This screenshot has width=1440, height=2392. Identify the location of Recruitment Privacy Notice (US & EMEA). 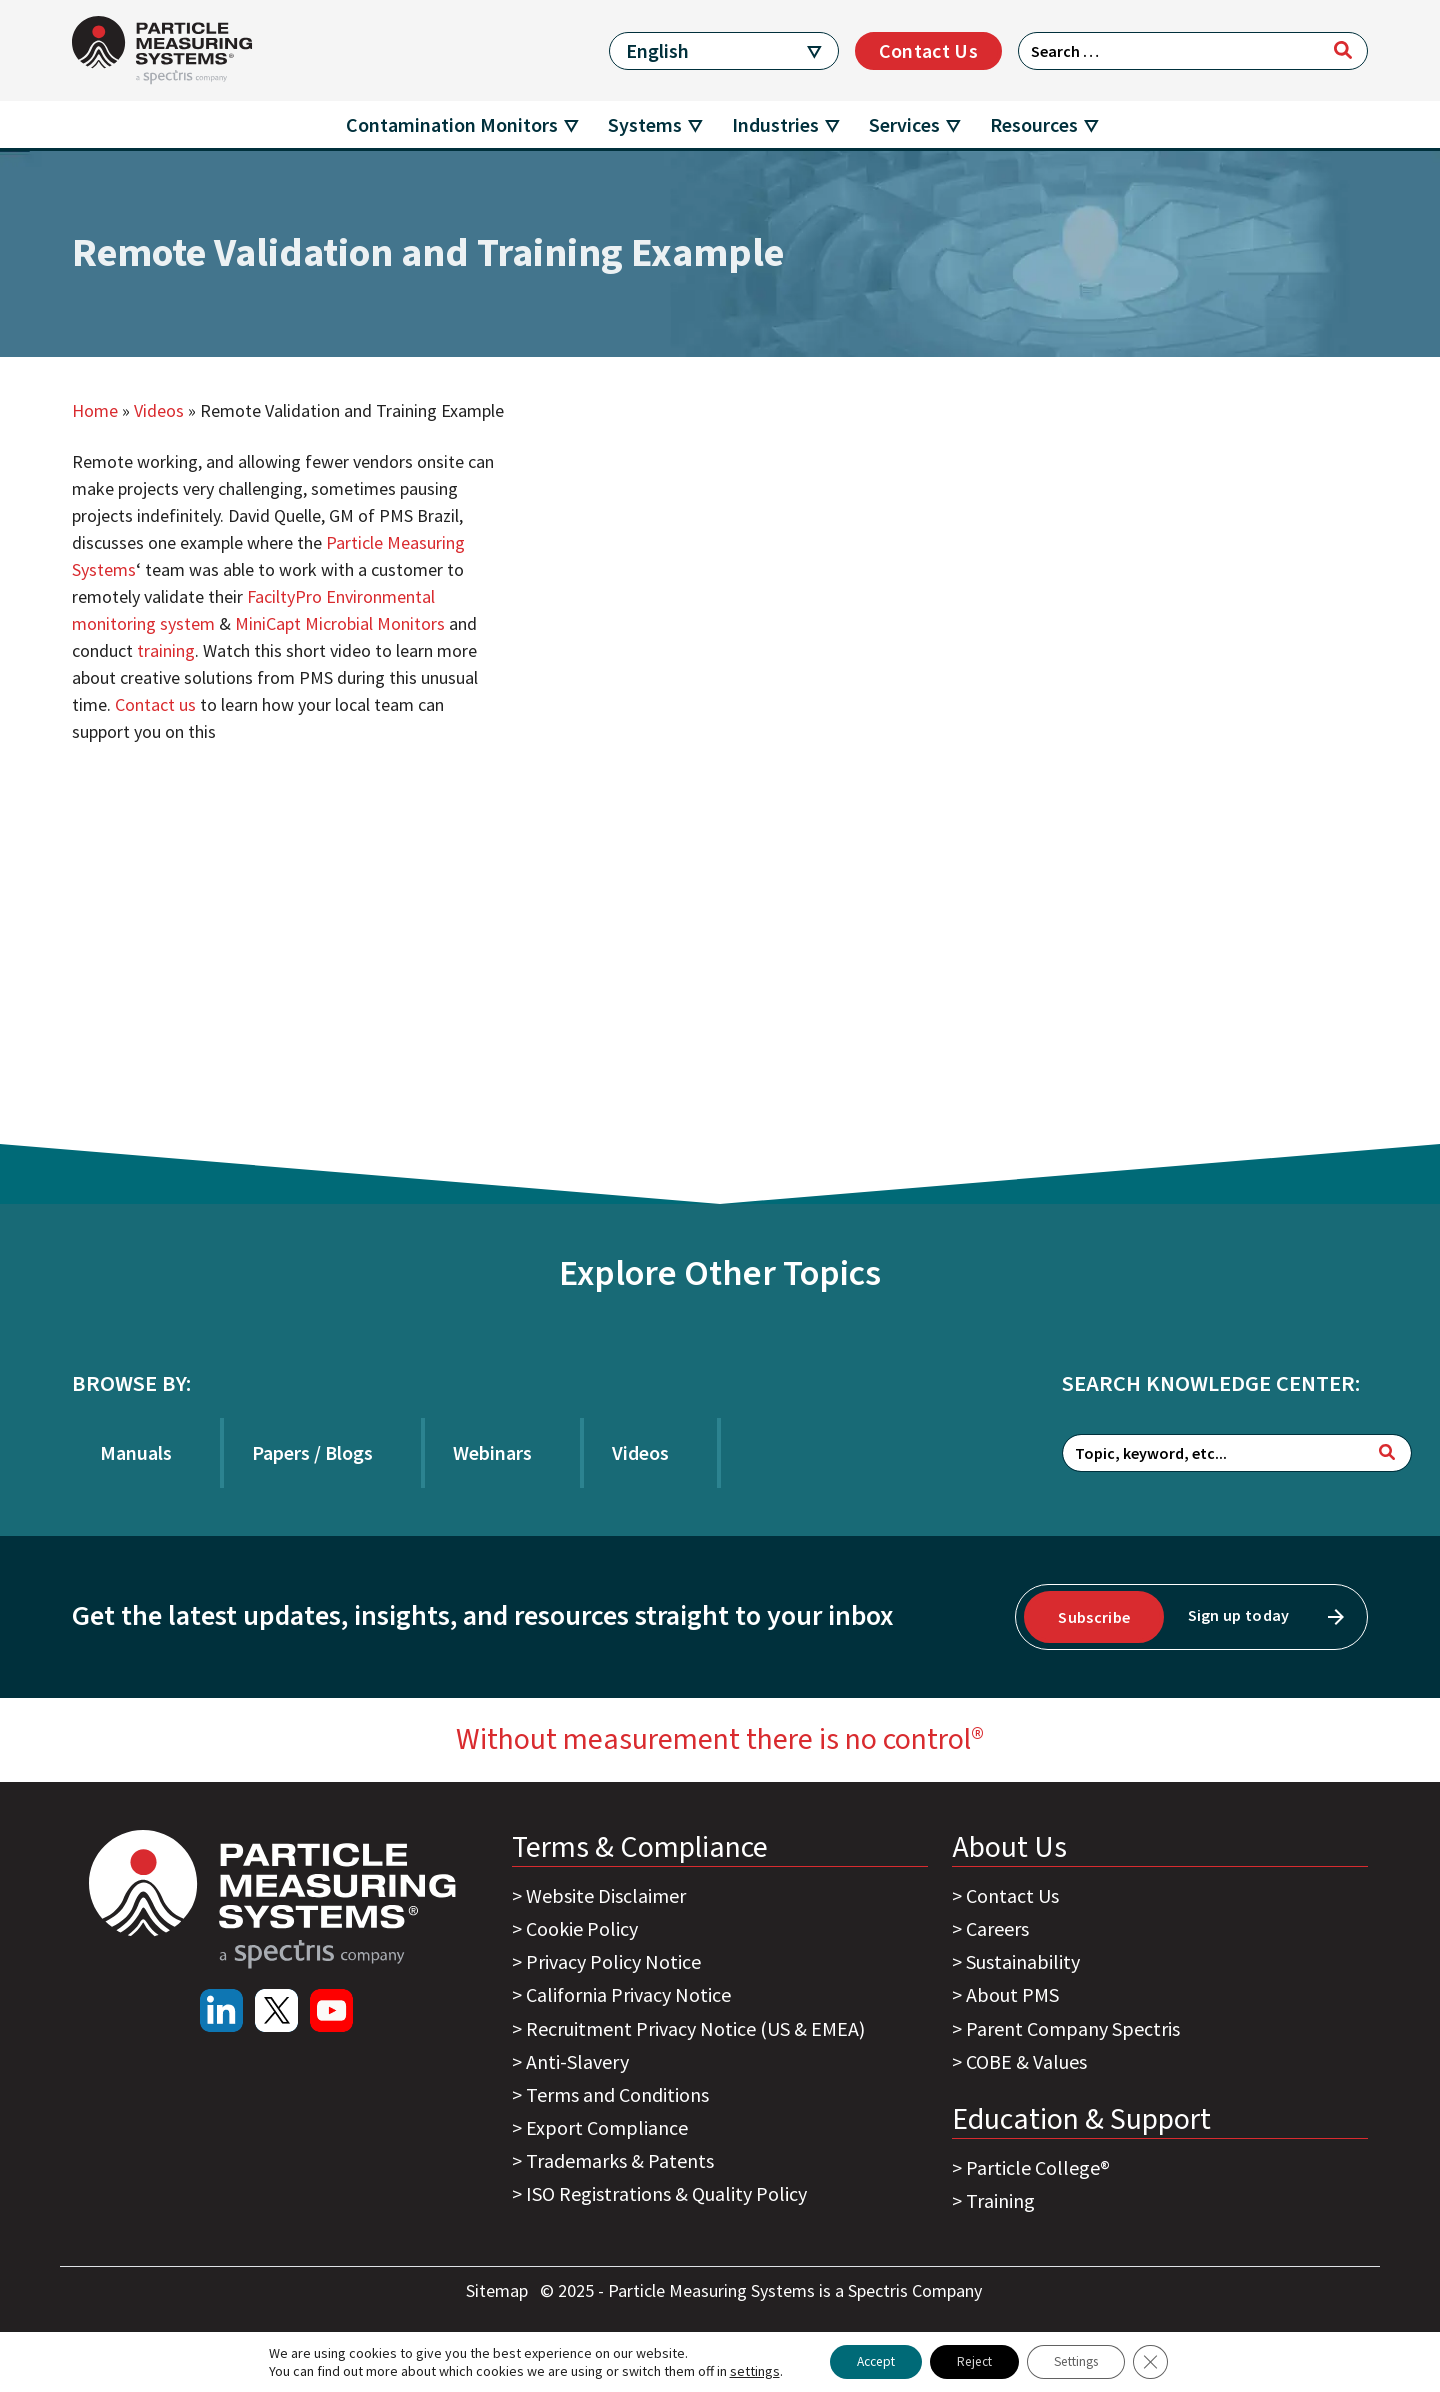
(695, 2028).